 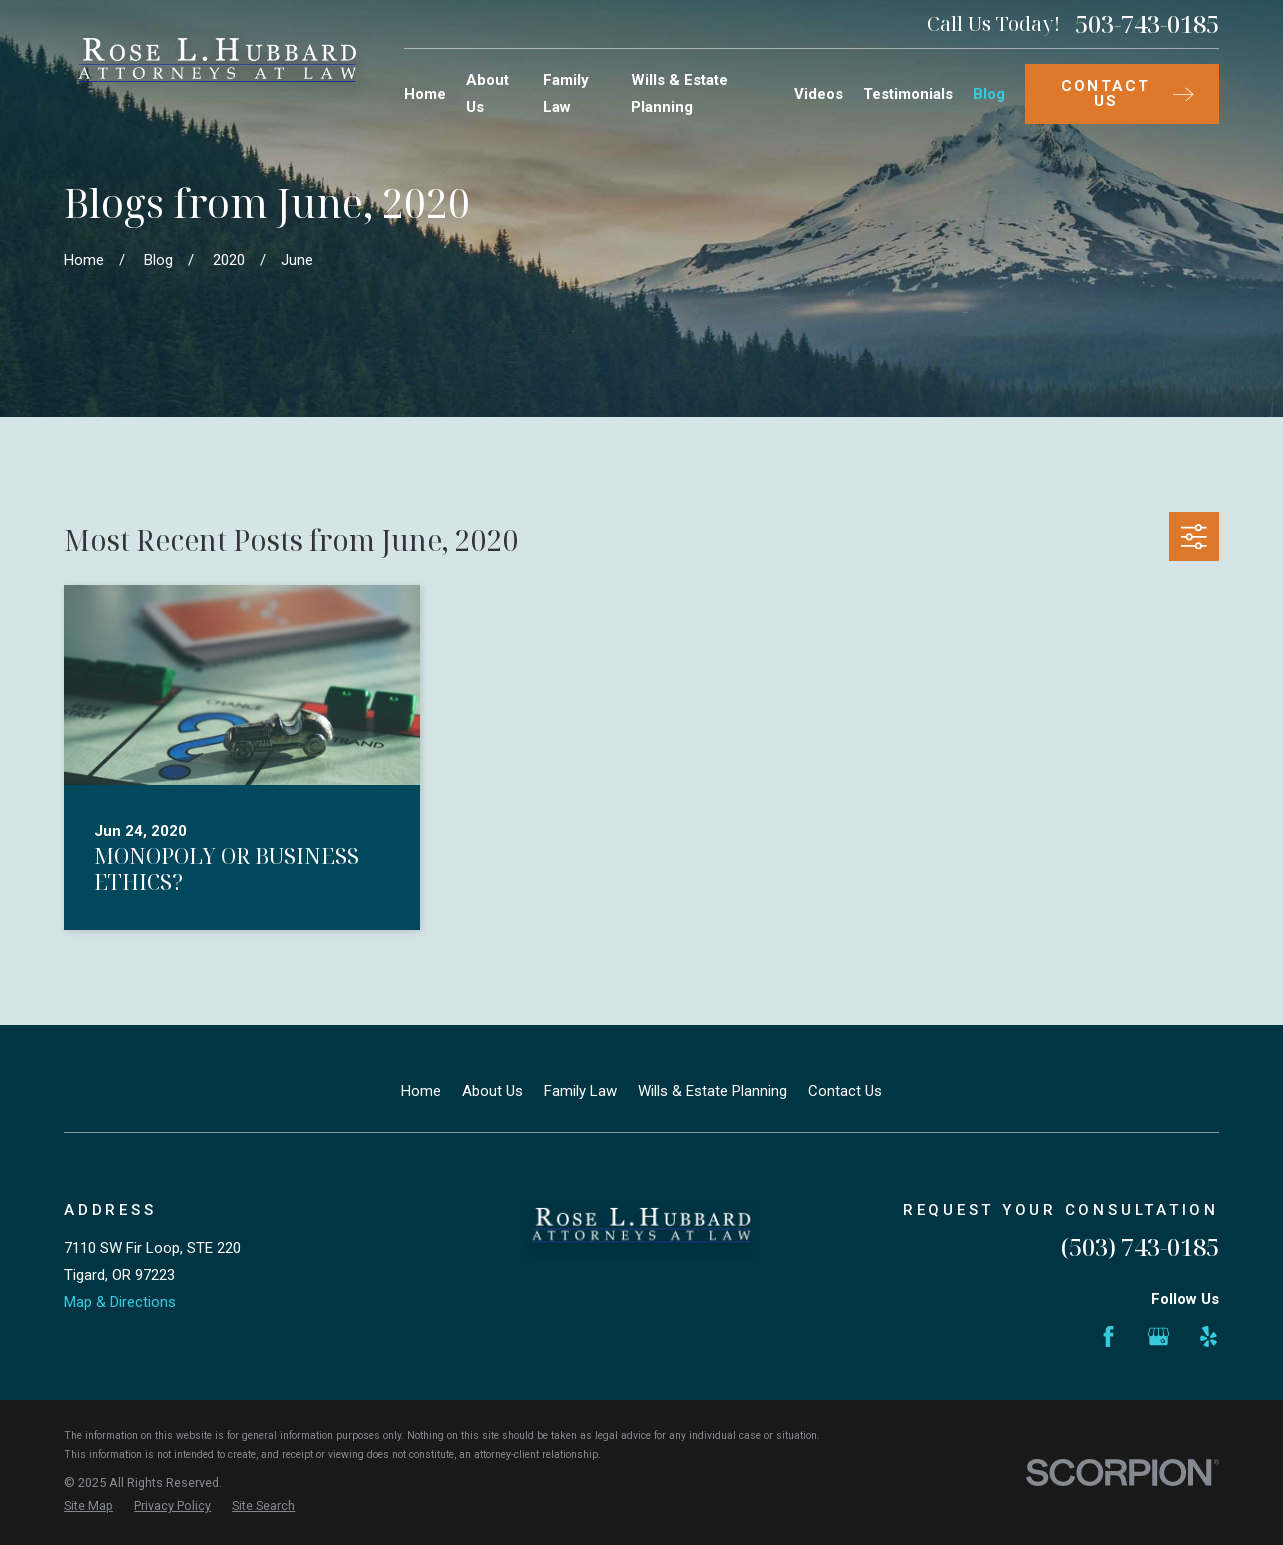 I want to click on [Google Business Profile], so click(x=1158, y=1336).